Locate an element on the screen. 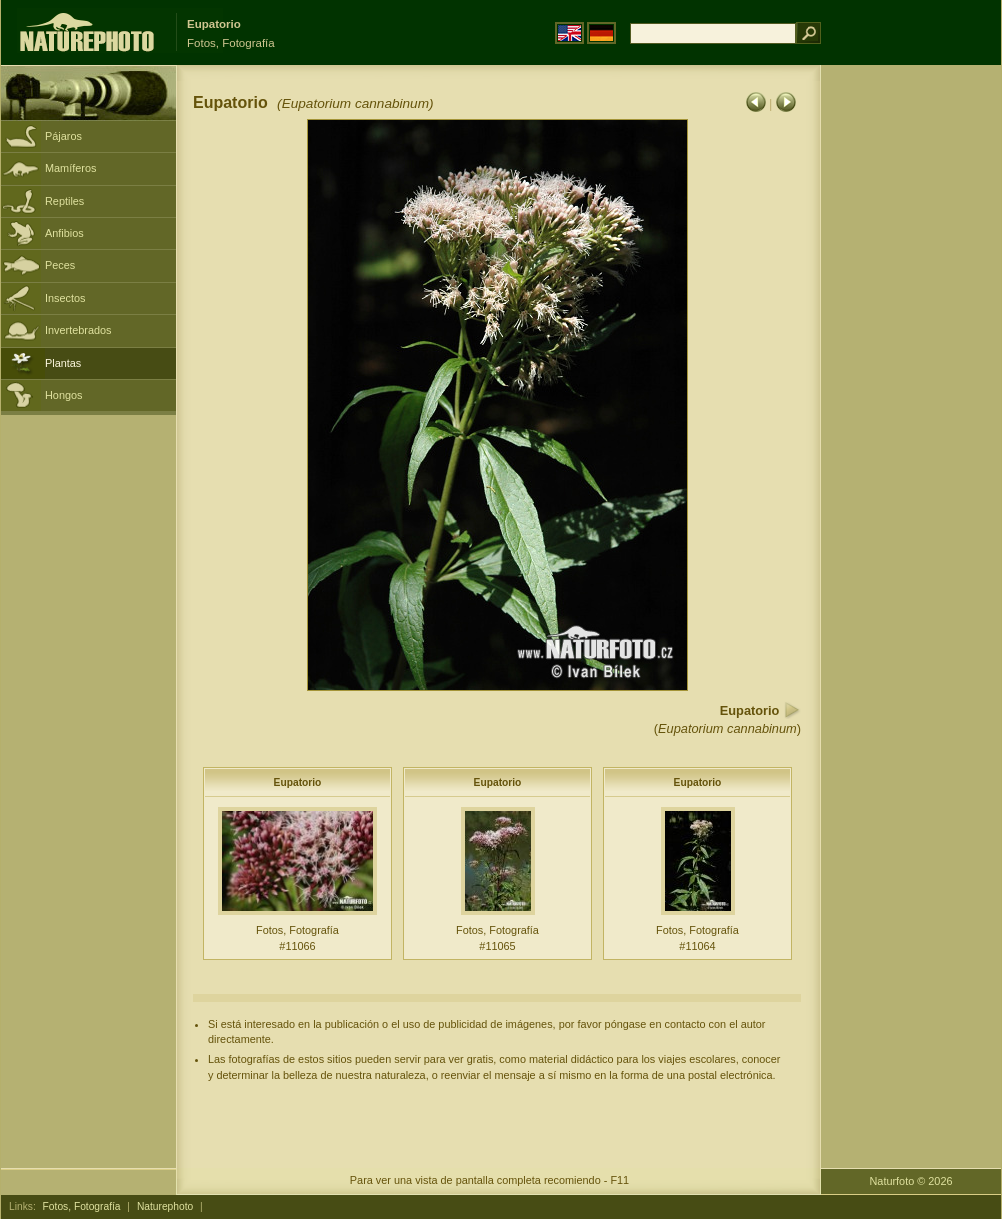  Plantas is located at coordinates (63, 363).